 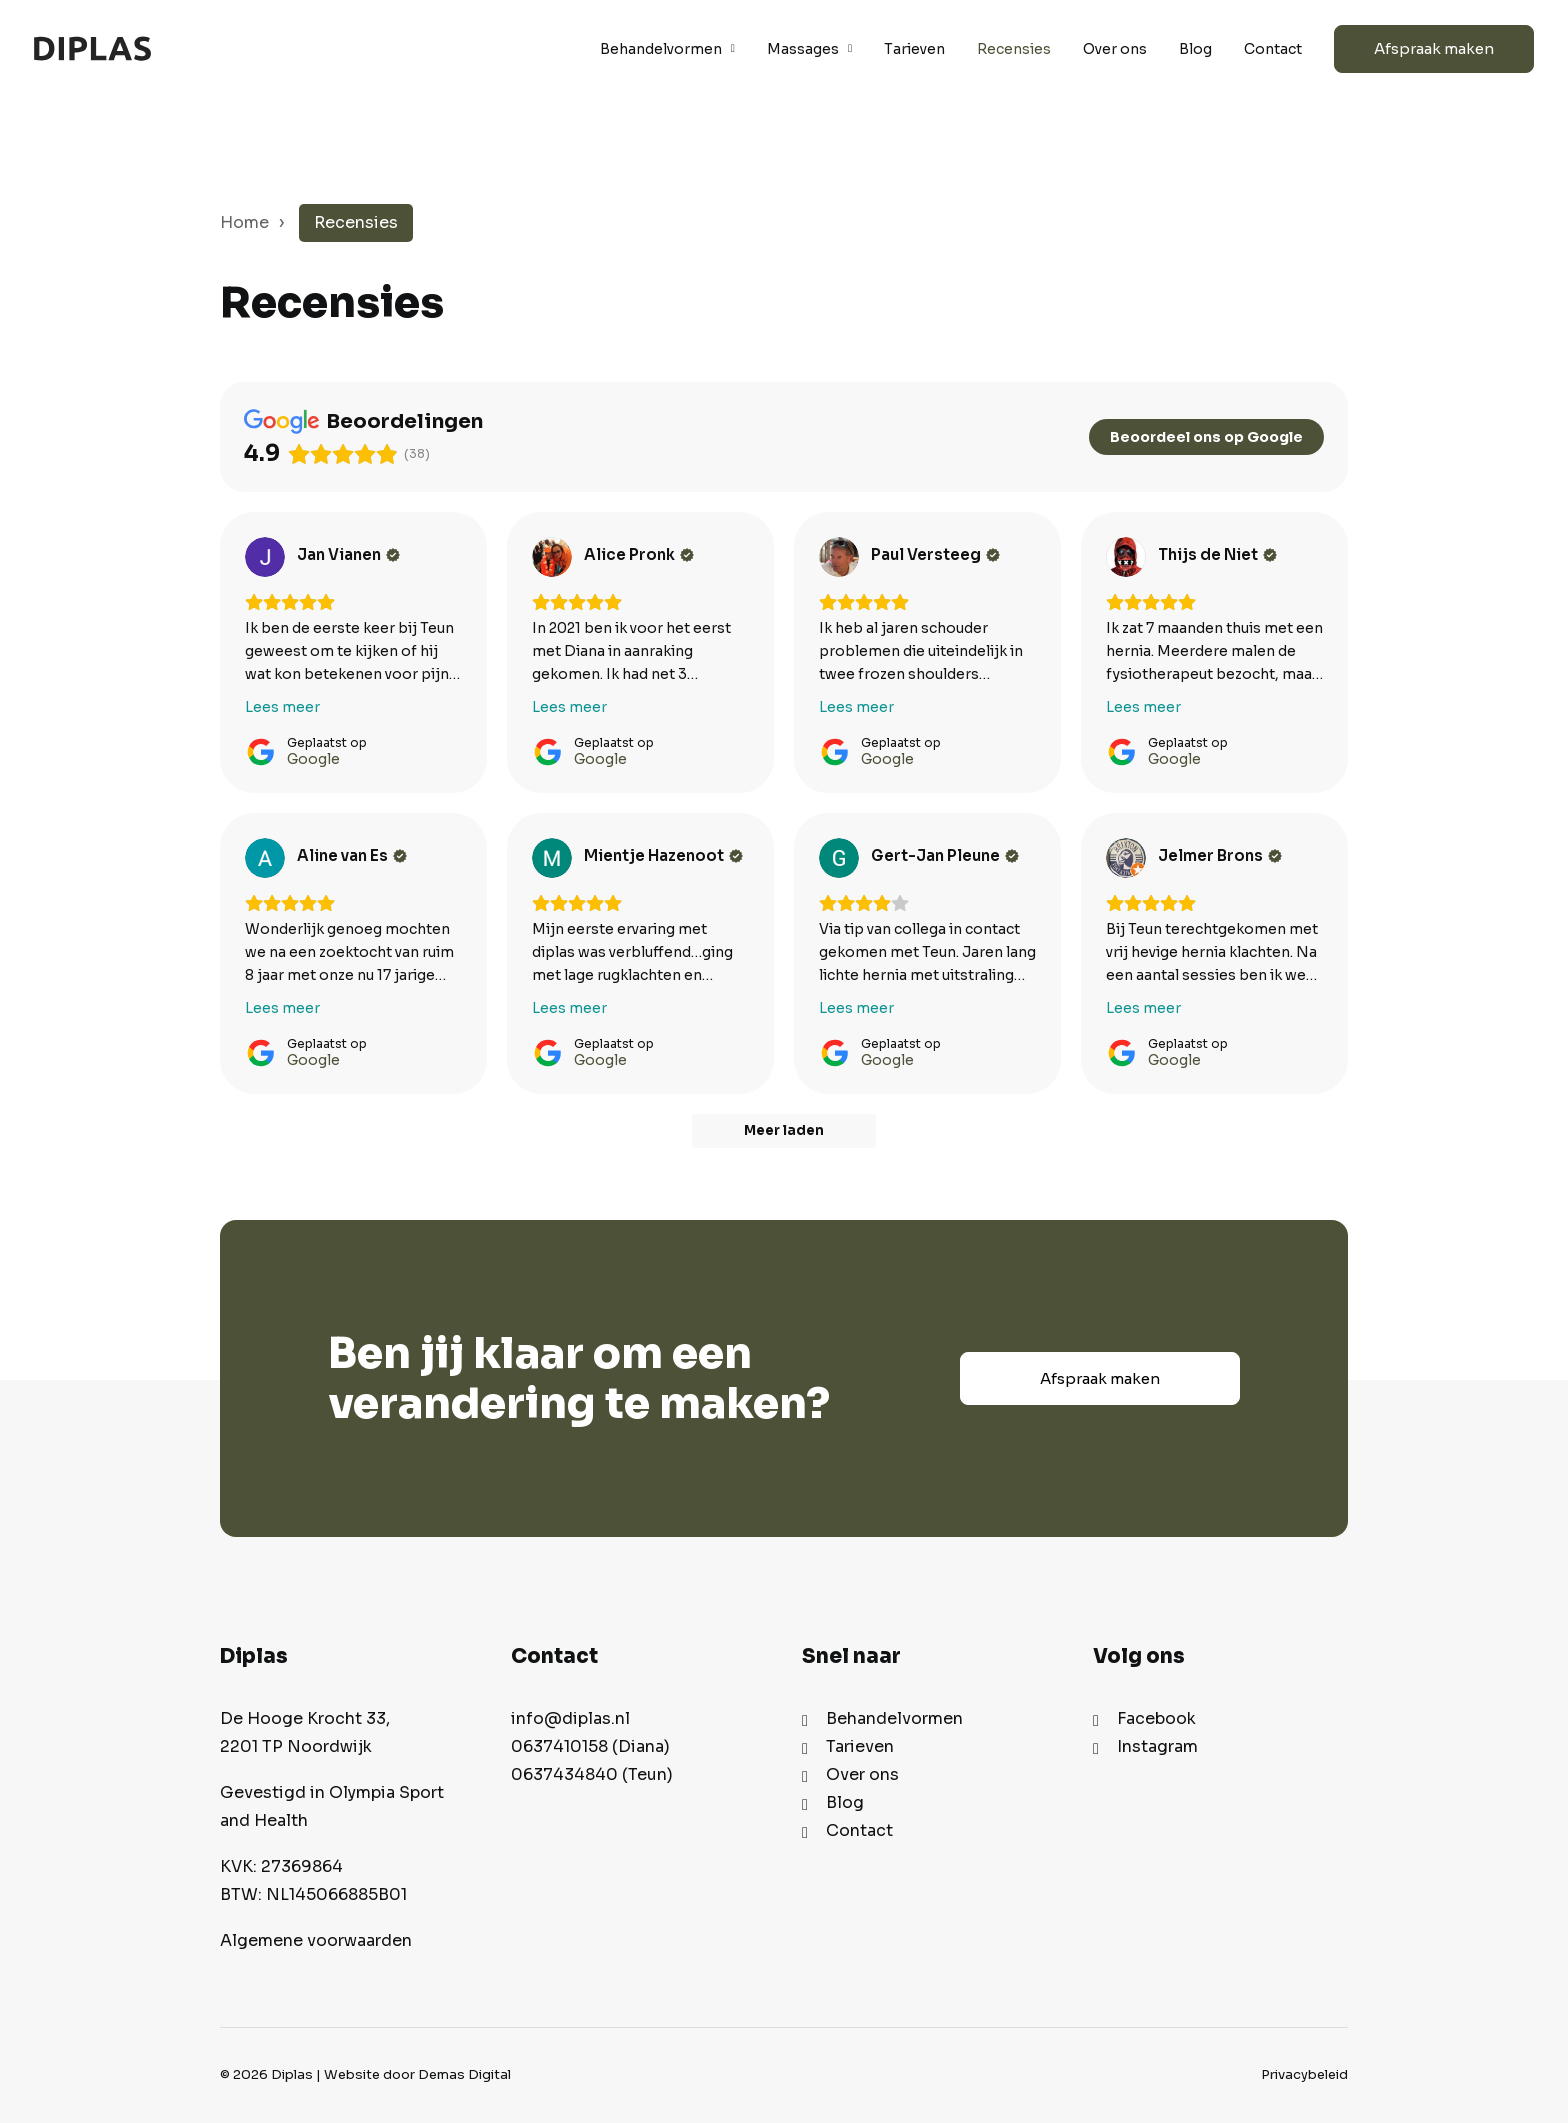 What do you see at coordinates (935, 555) in the screenshot?
I see `[Review by Paul Versteeg]` at bounding box center [935, 555].